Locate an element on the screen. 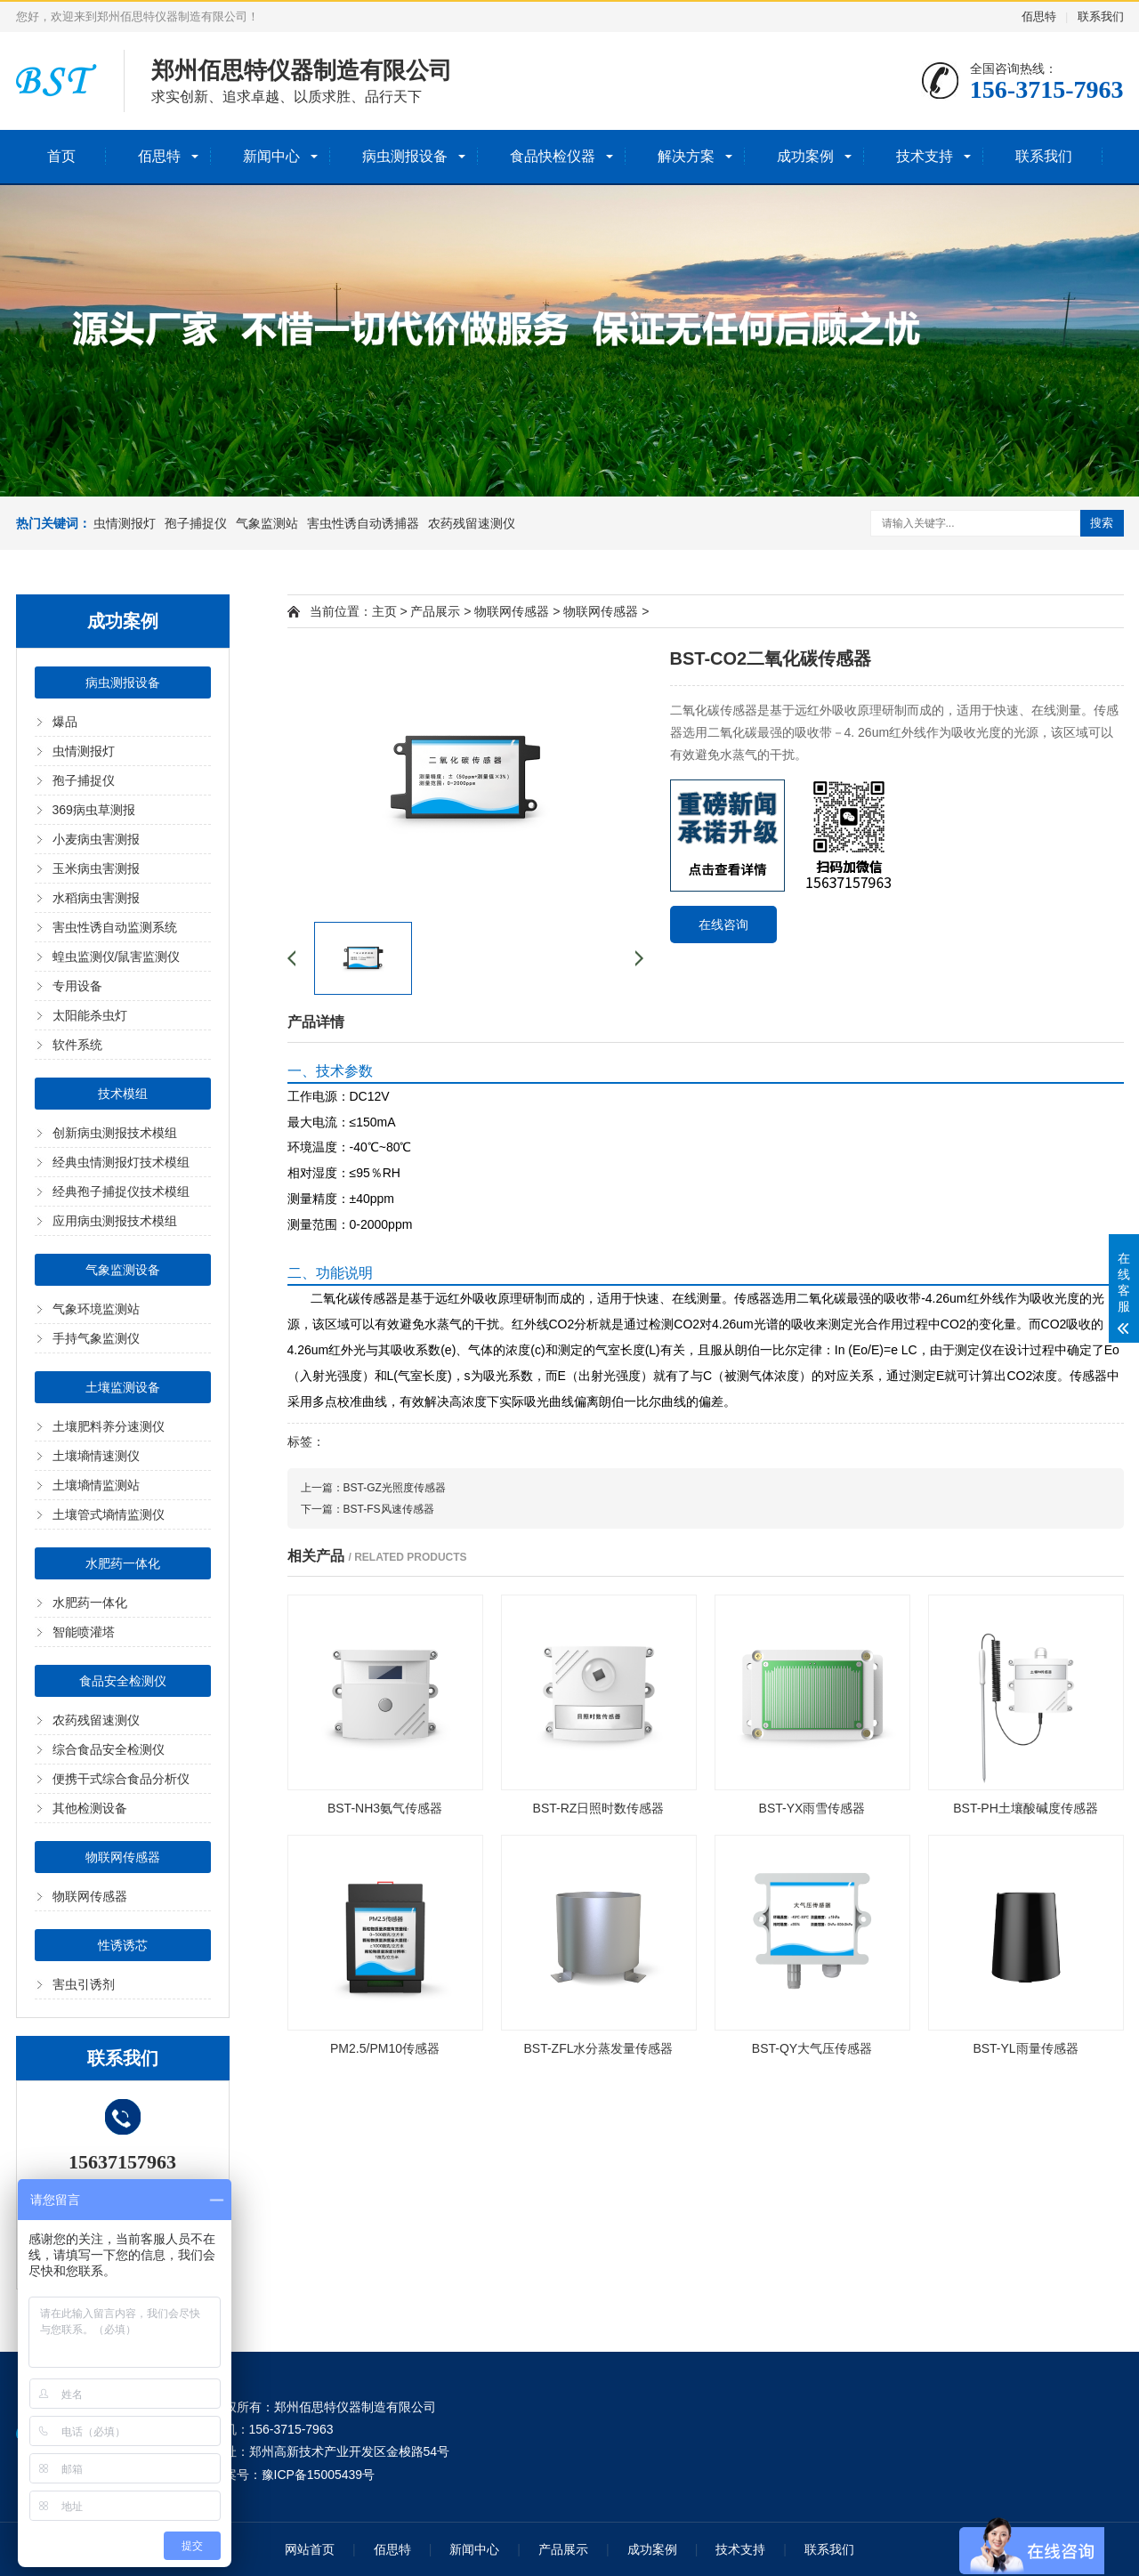 This screenshot has height=2576, width=1139. 应用病虫测报技术模组 is located at coordinates (115, 1221).